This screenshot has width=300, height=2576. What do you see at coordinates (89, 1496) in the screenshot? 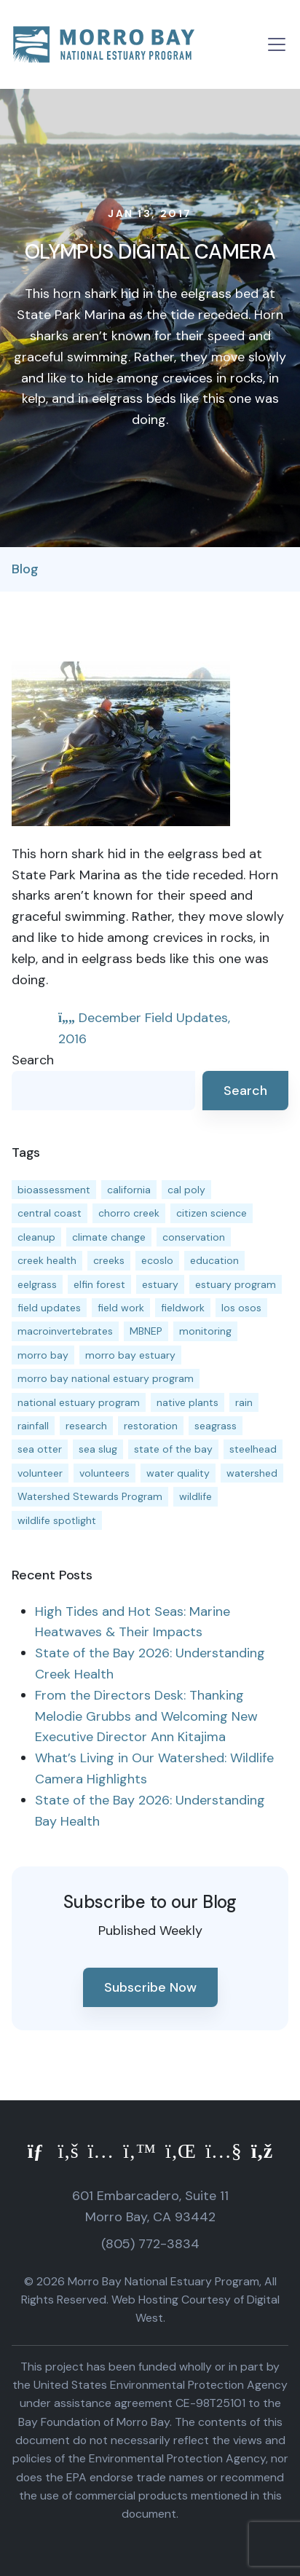
I see `Watershed Stewards Program [Watershed Stewards Program (11 items)]` at bounding box center [89, 1496].